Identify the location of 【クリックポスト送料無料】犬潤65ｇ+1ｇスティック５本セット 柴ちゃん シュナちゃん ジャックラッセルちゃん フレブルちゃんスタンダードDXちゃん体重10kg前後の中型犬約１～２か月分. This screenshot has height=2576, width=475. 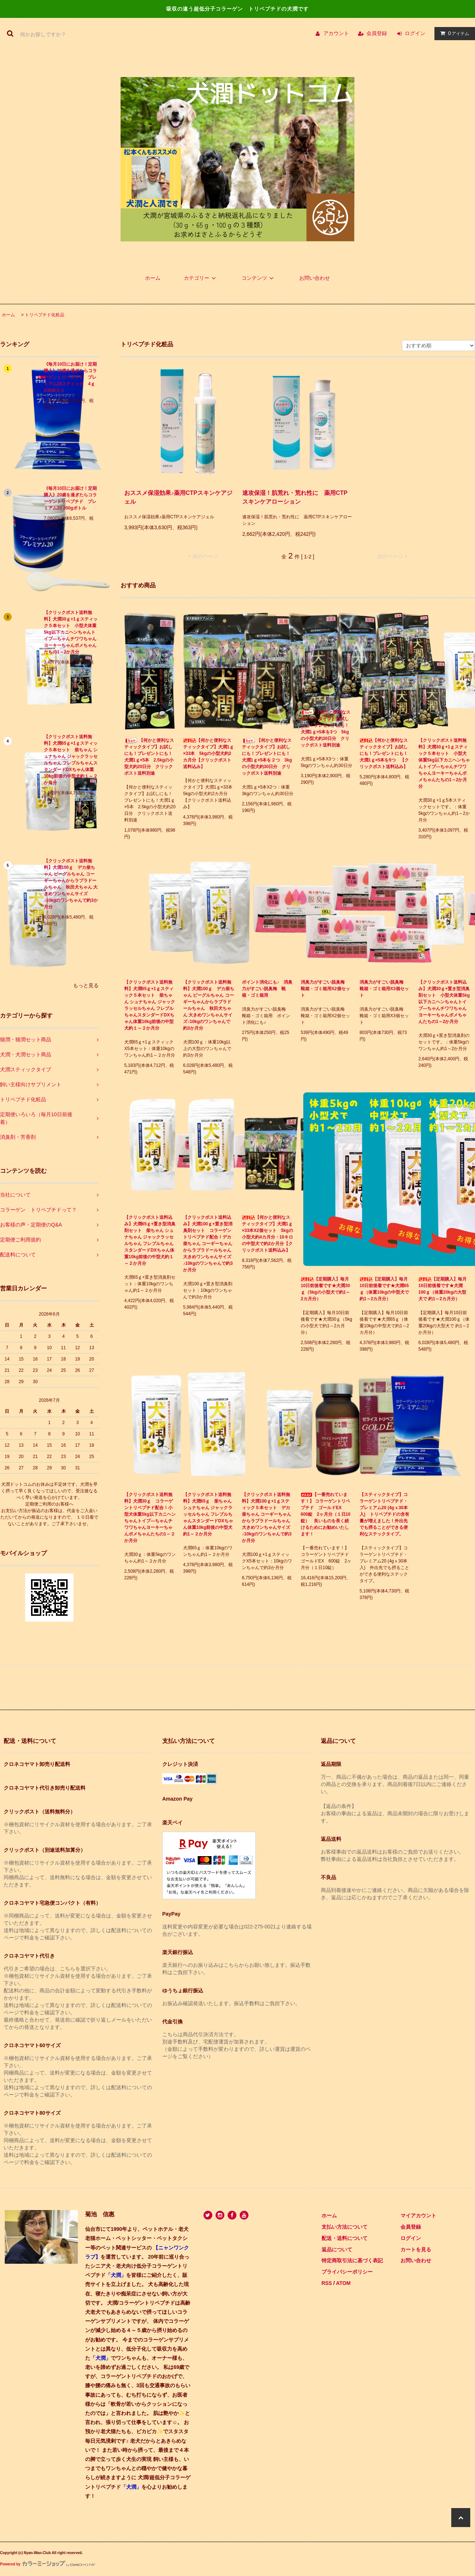
(71, 759).